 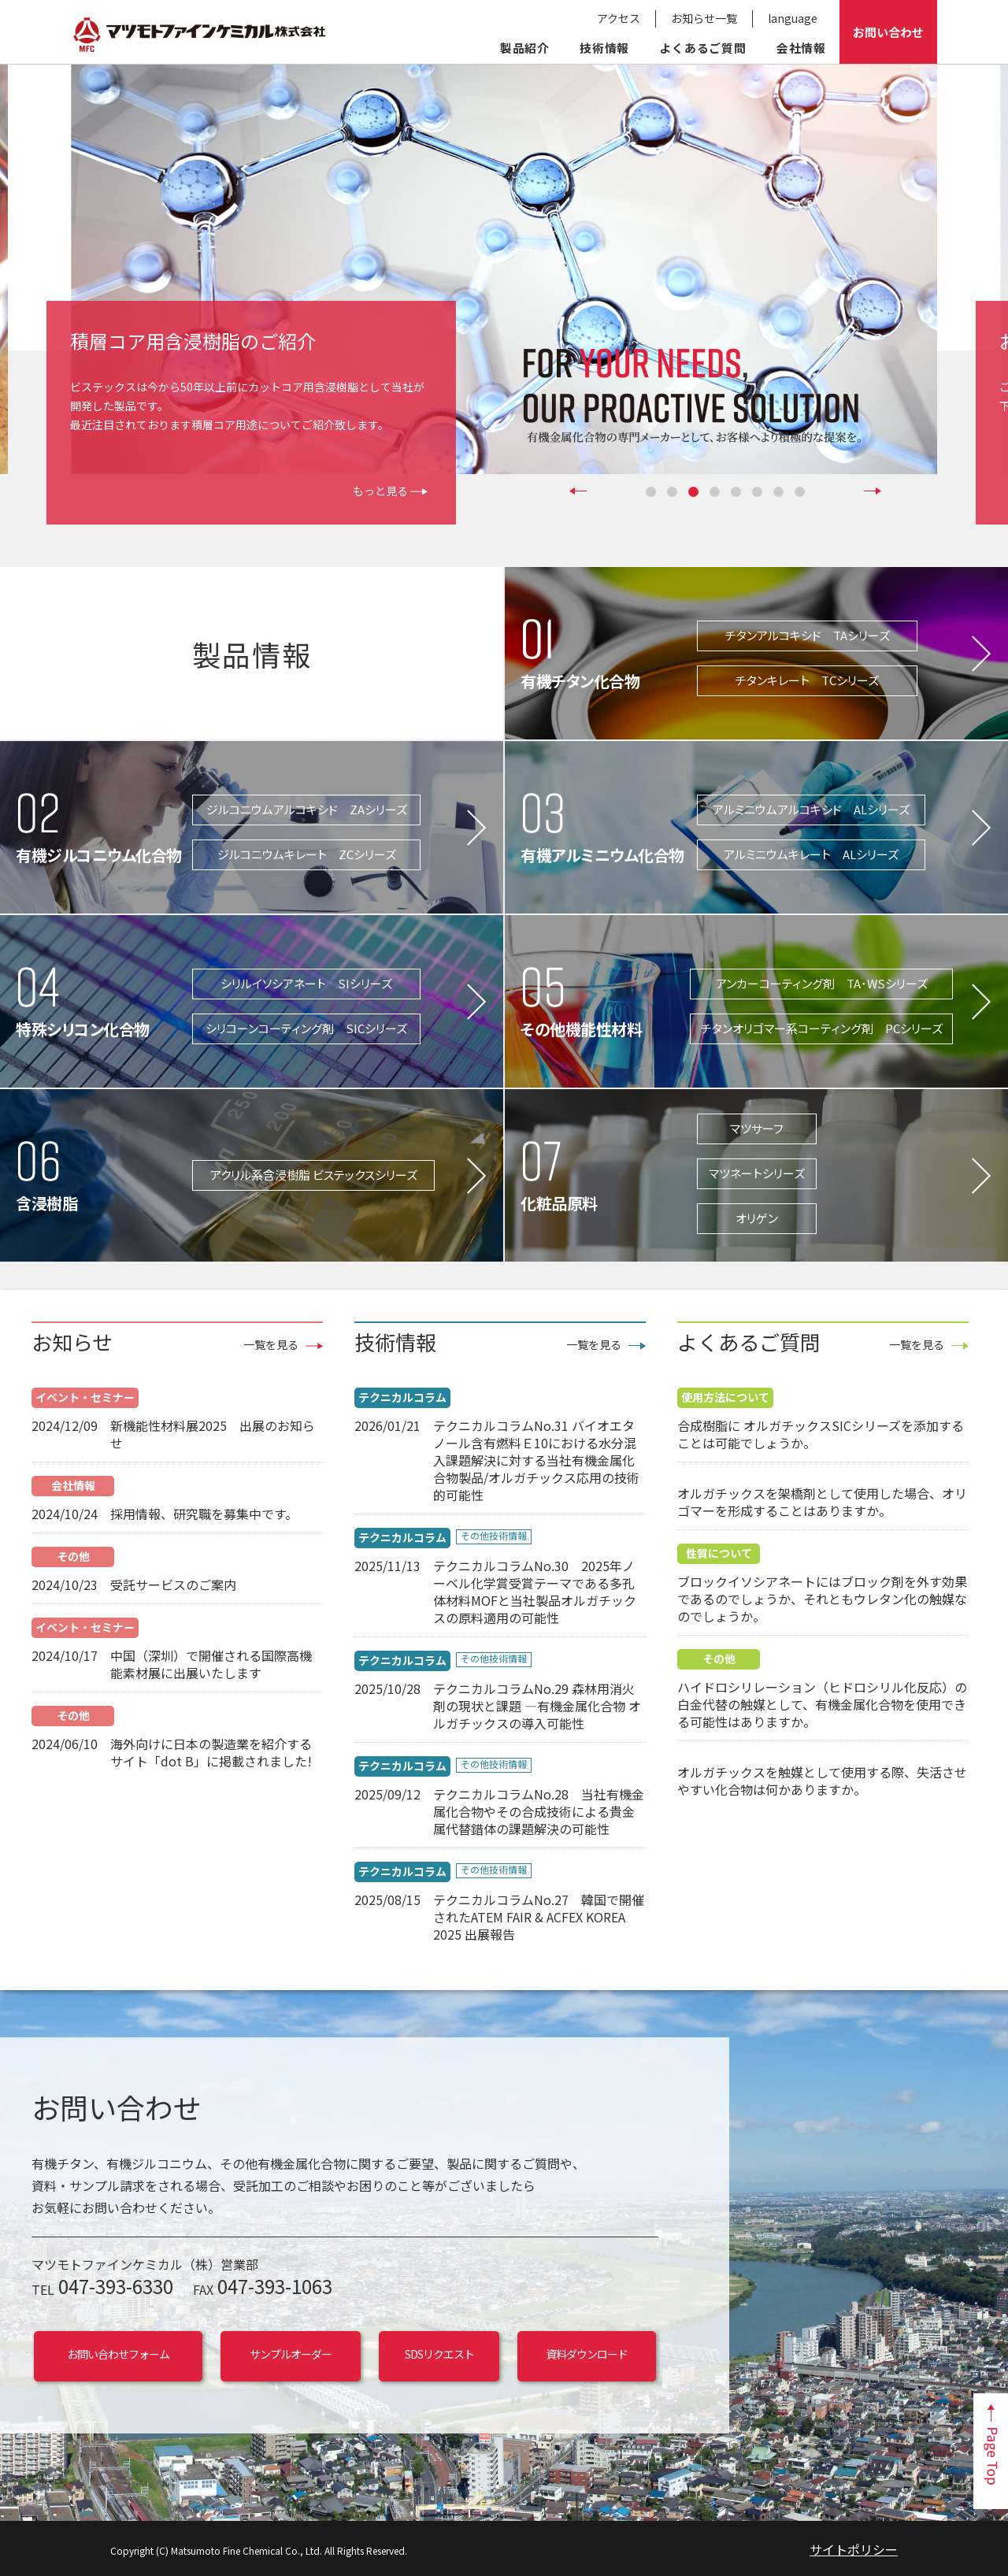 What do you see at coordinates (494, 1535) in the screenshot?
I see `その他技術情報` at bounding box center [494, 1535].